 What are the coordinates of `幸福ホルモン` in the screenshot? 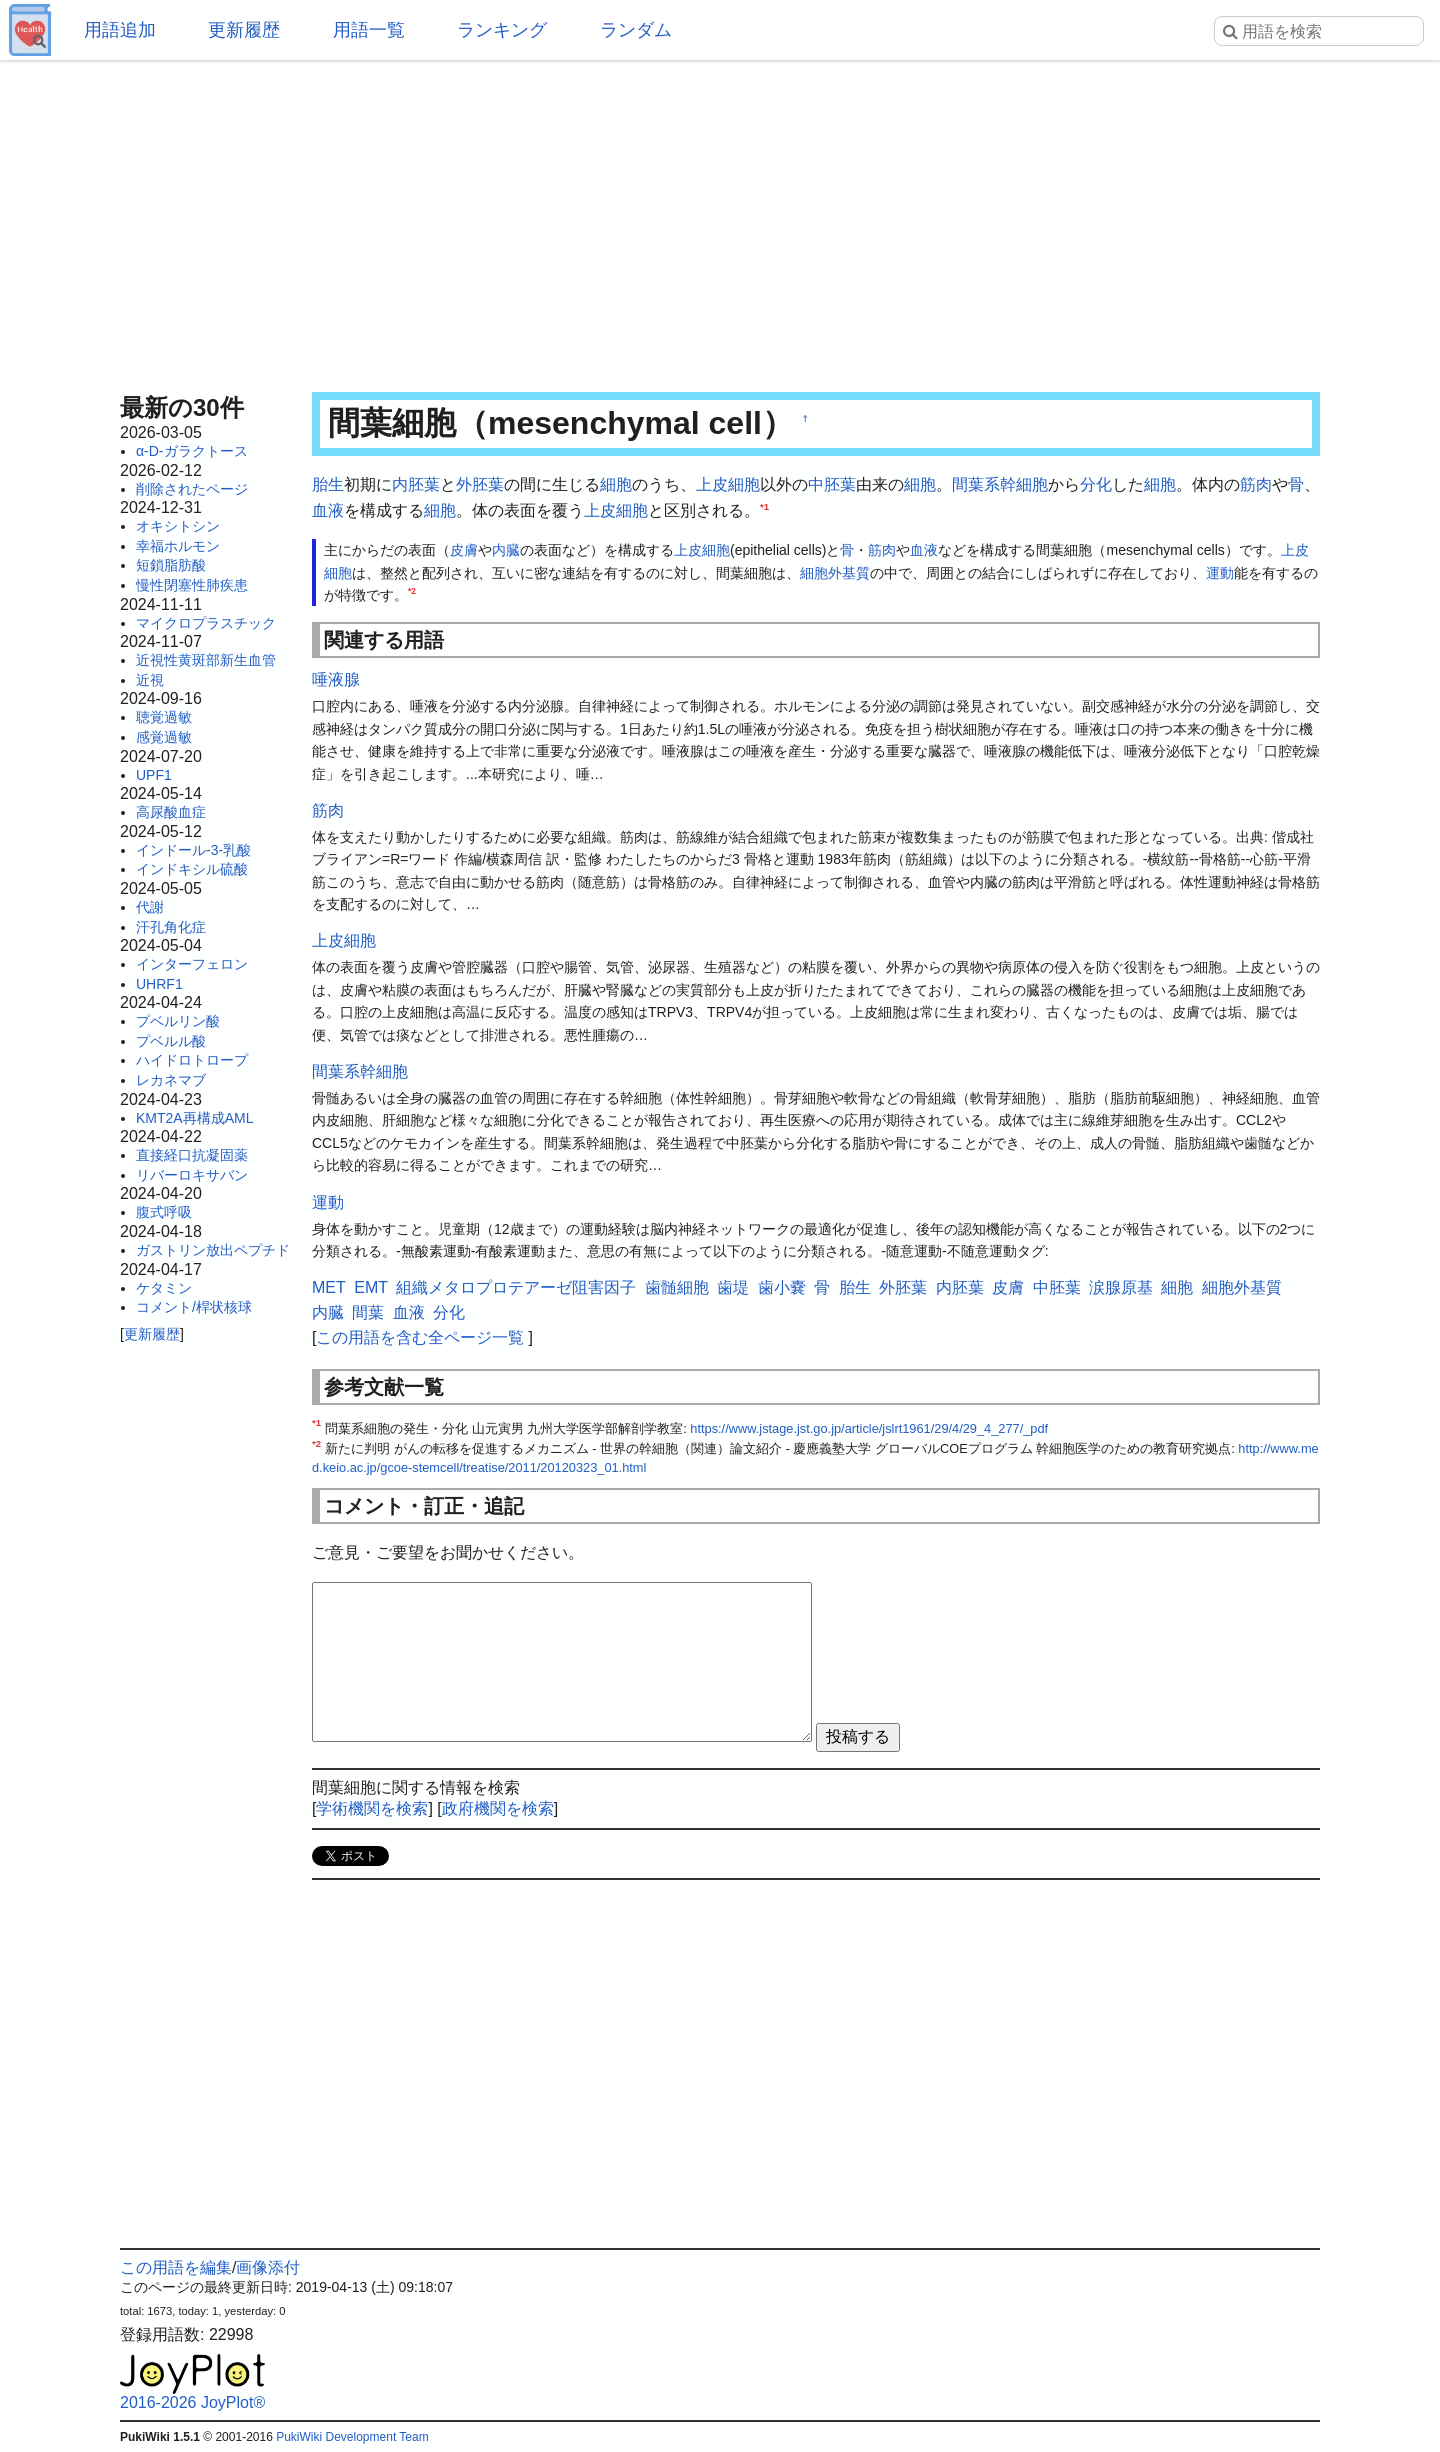 It's located at (178, 546).